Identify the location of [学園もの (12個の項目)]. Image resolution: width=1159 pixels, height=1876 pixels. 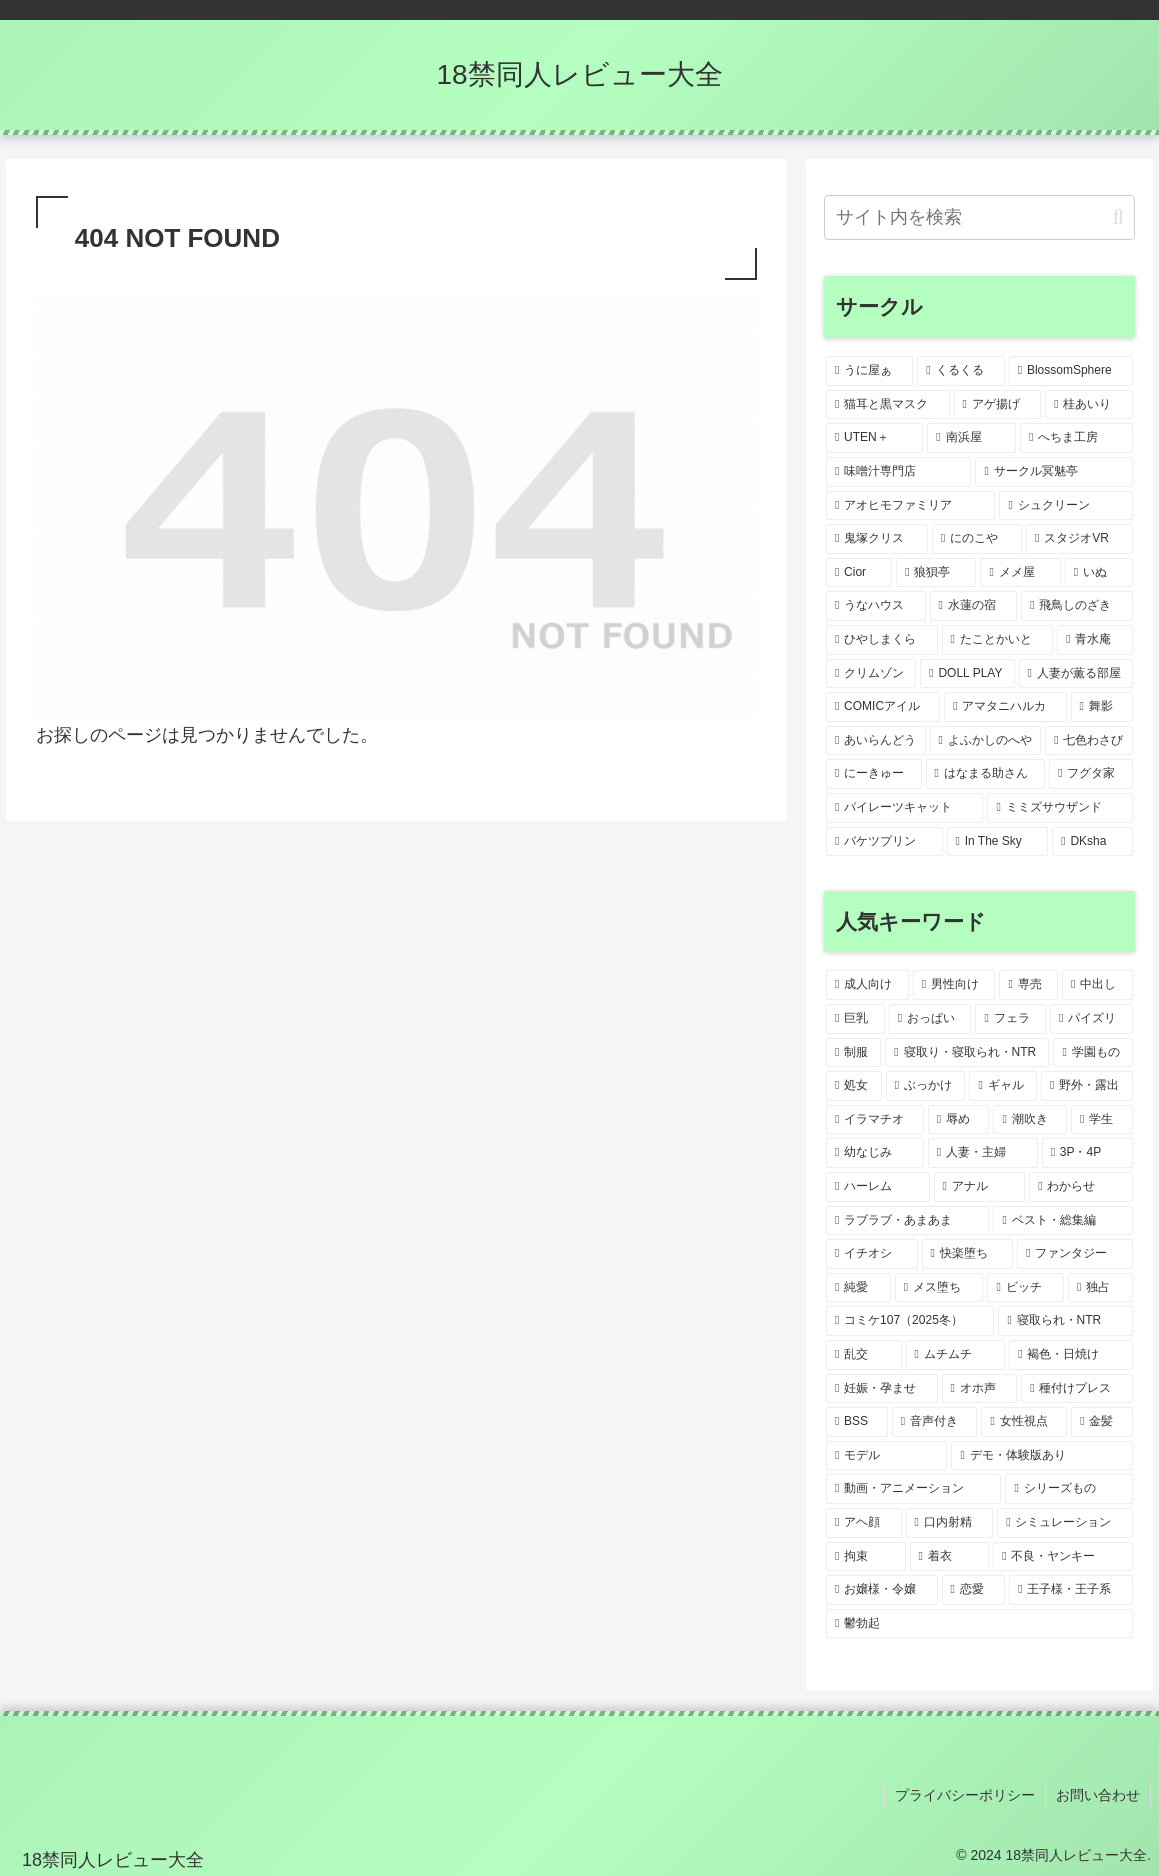
(1092, 1053).